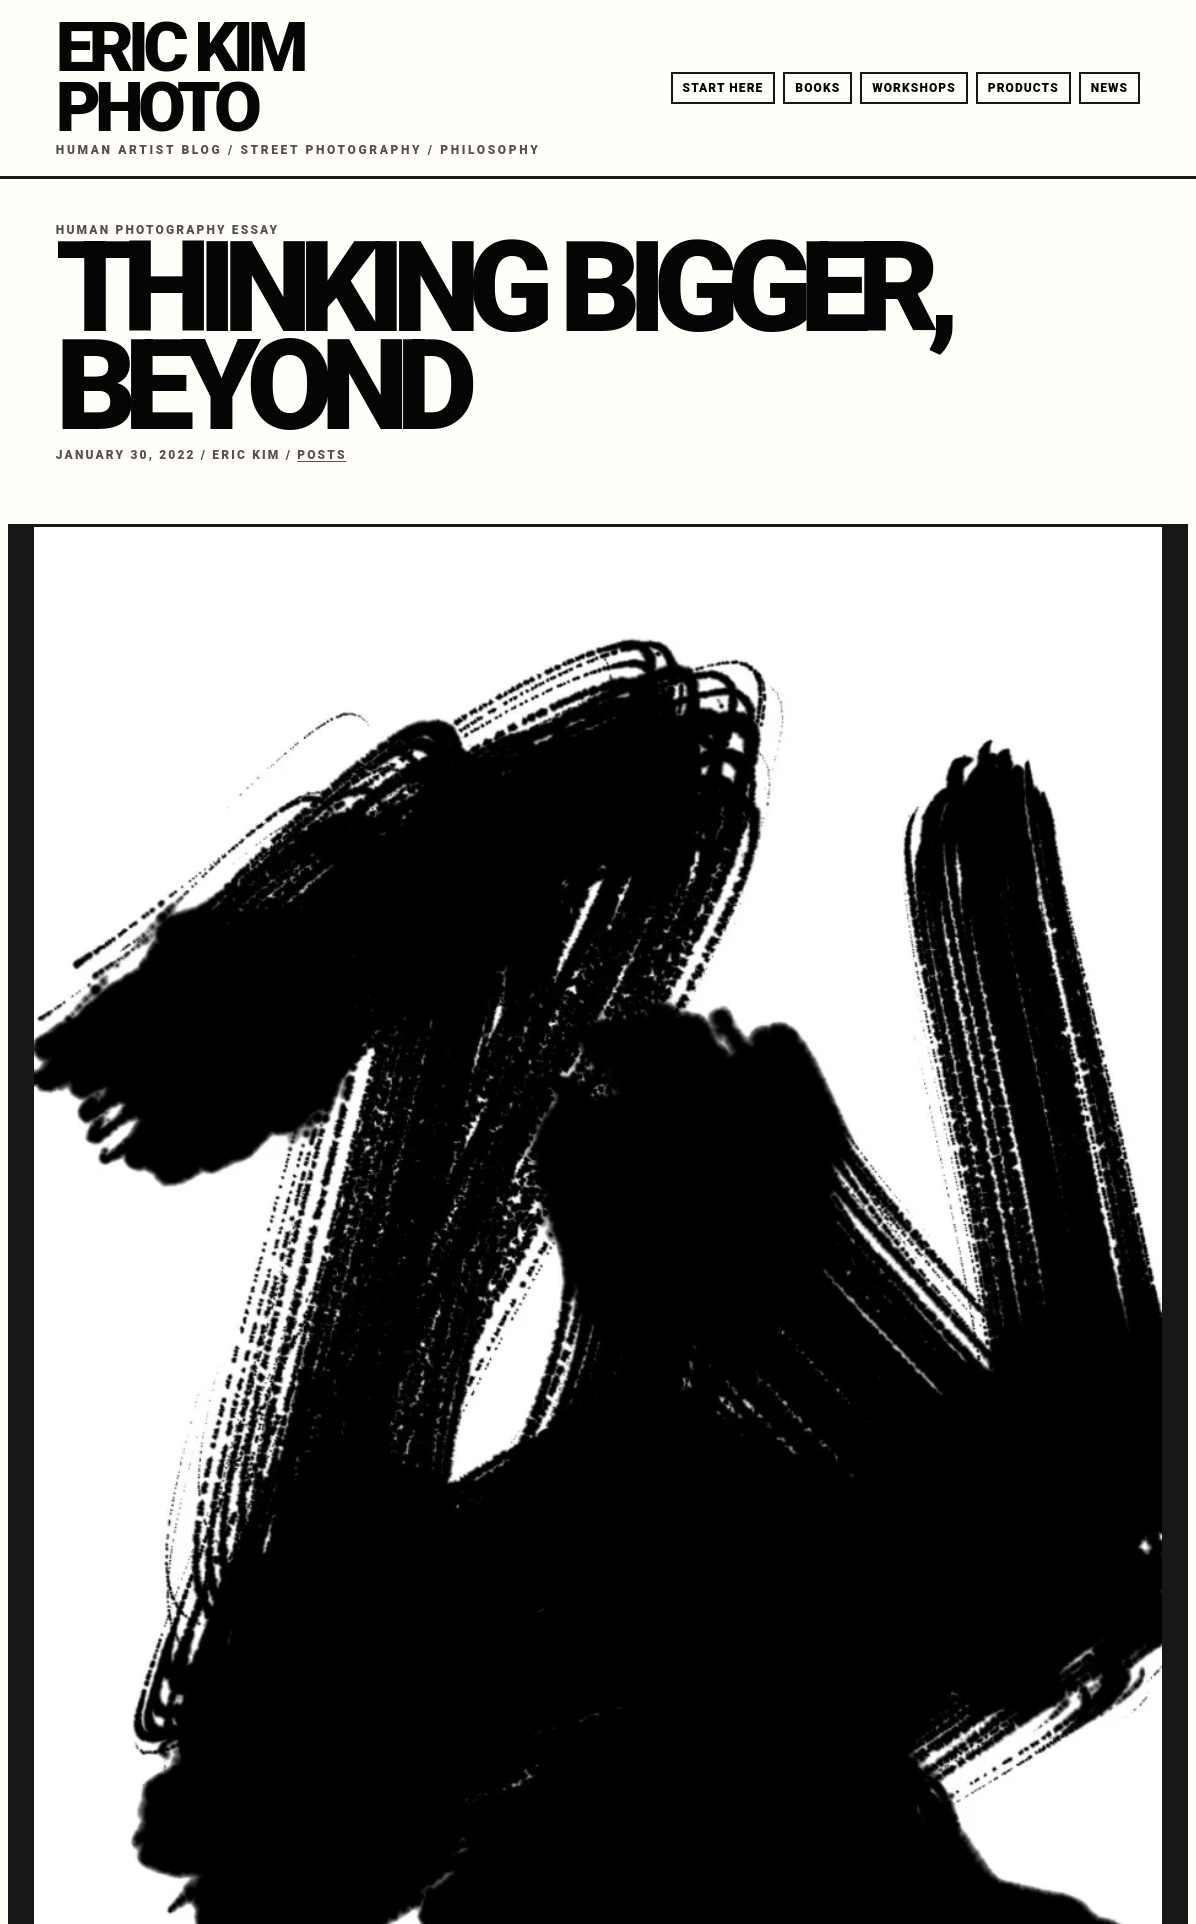  What do you see at coordinates (817, 88) in the screenshot?
I see `BOOKS` at bounding box center [817, 88].